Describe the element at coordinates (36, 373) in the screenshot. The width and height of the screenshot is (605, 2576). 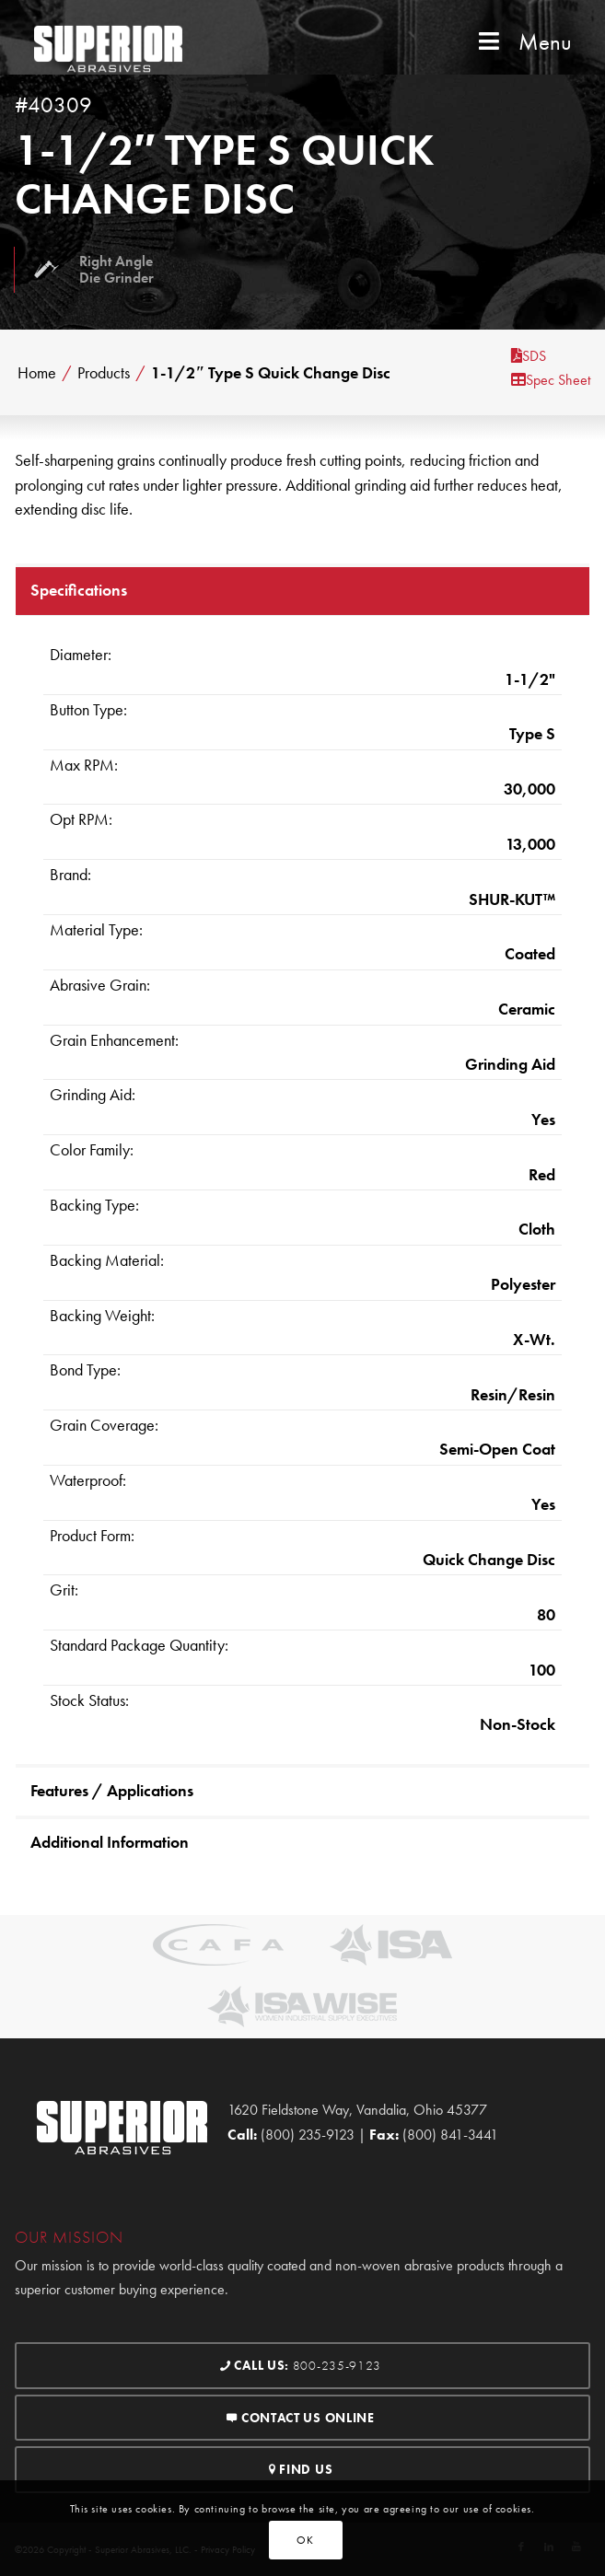
I see `Home` at that location.